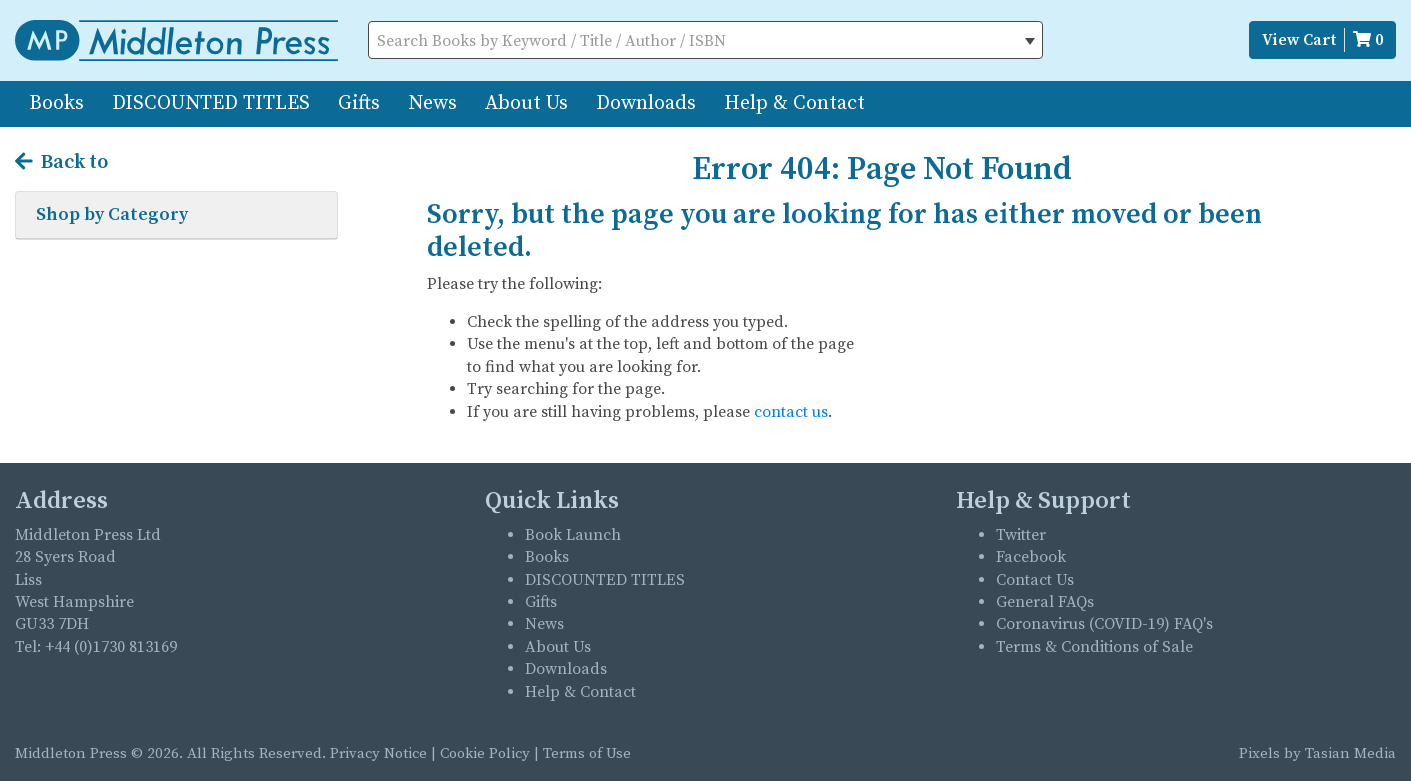  I want to click on News, so click(432, 103).